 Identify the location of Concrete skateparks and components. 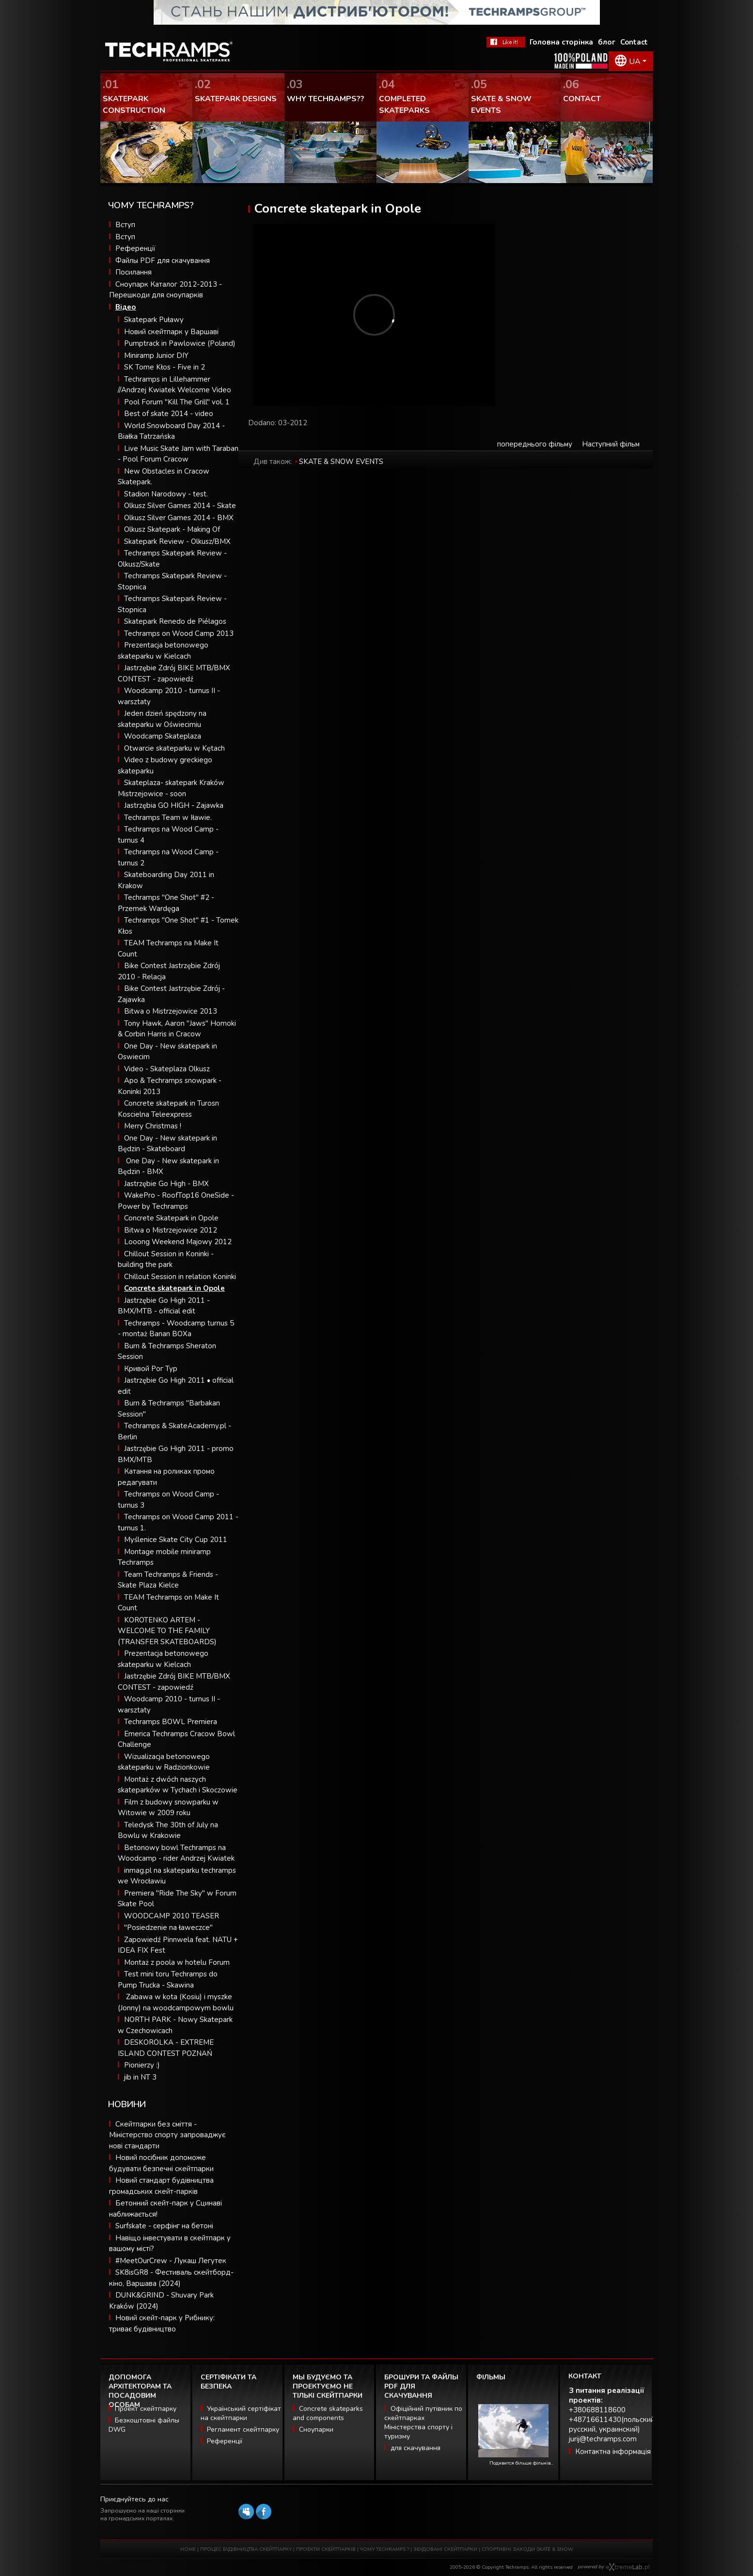
(328, 2413).